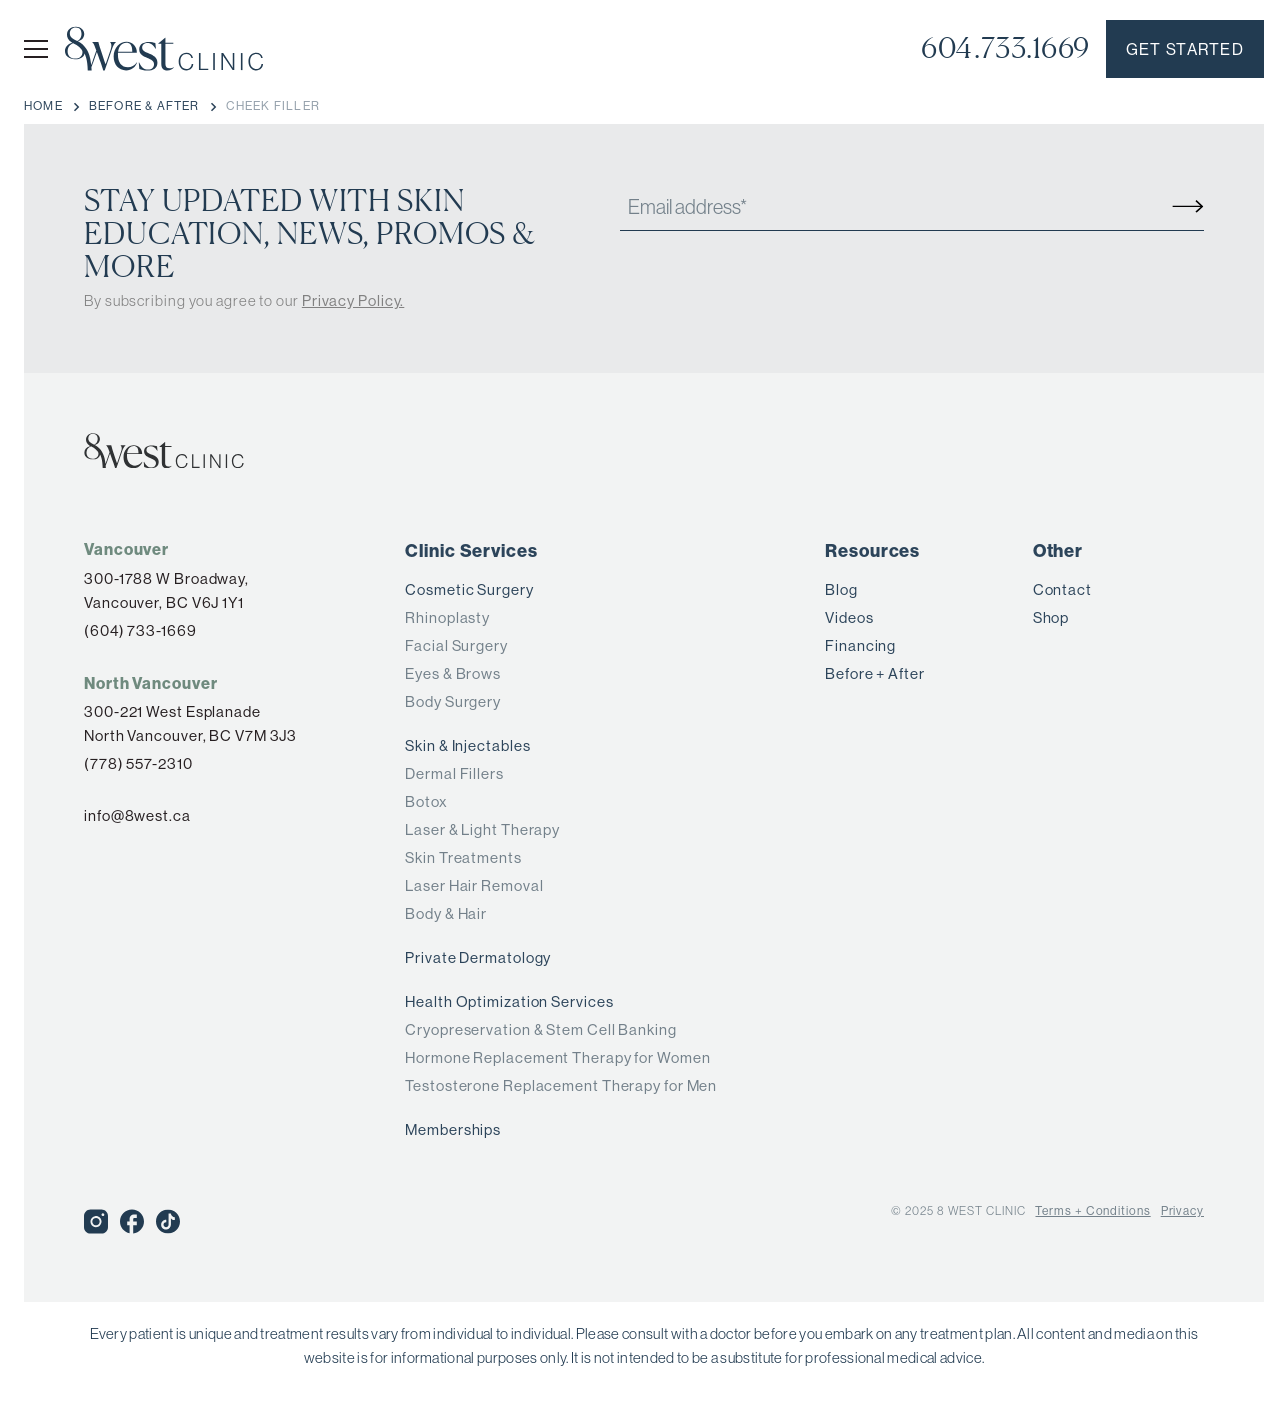  What do you see at coordinates (561, 1085) in the screenshot?
I see `Testosterone Replacement Therapy for Men` at bounding box center [561, 1085].